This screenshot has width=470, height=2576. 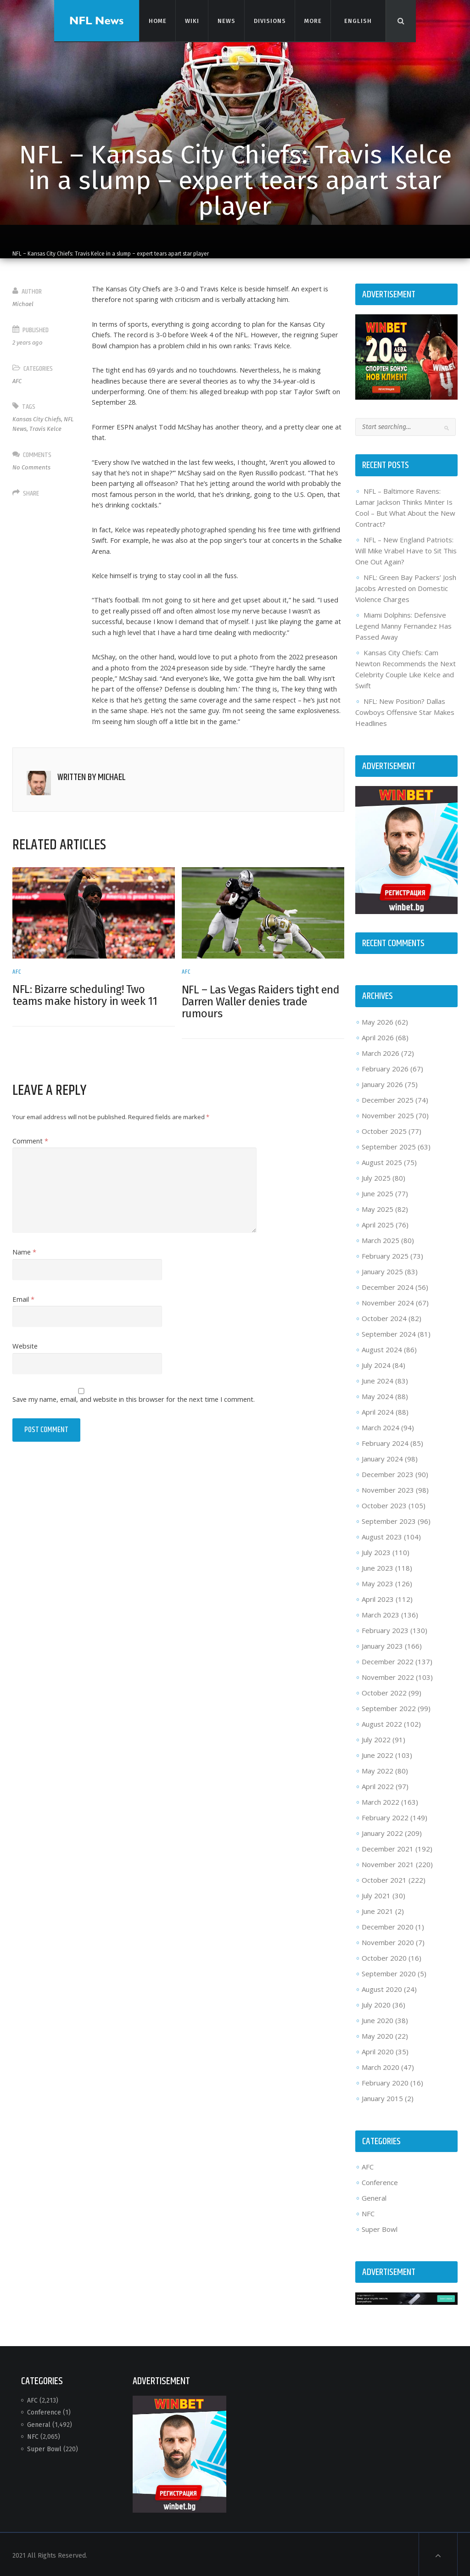 I want to click on July 2023, so click(x=375, y=1550).